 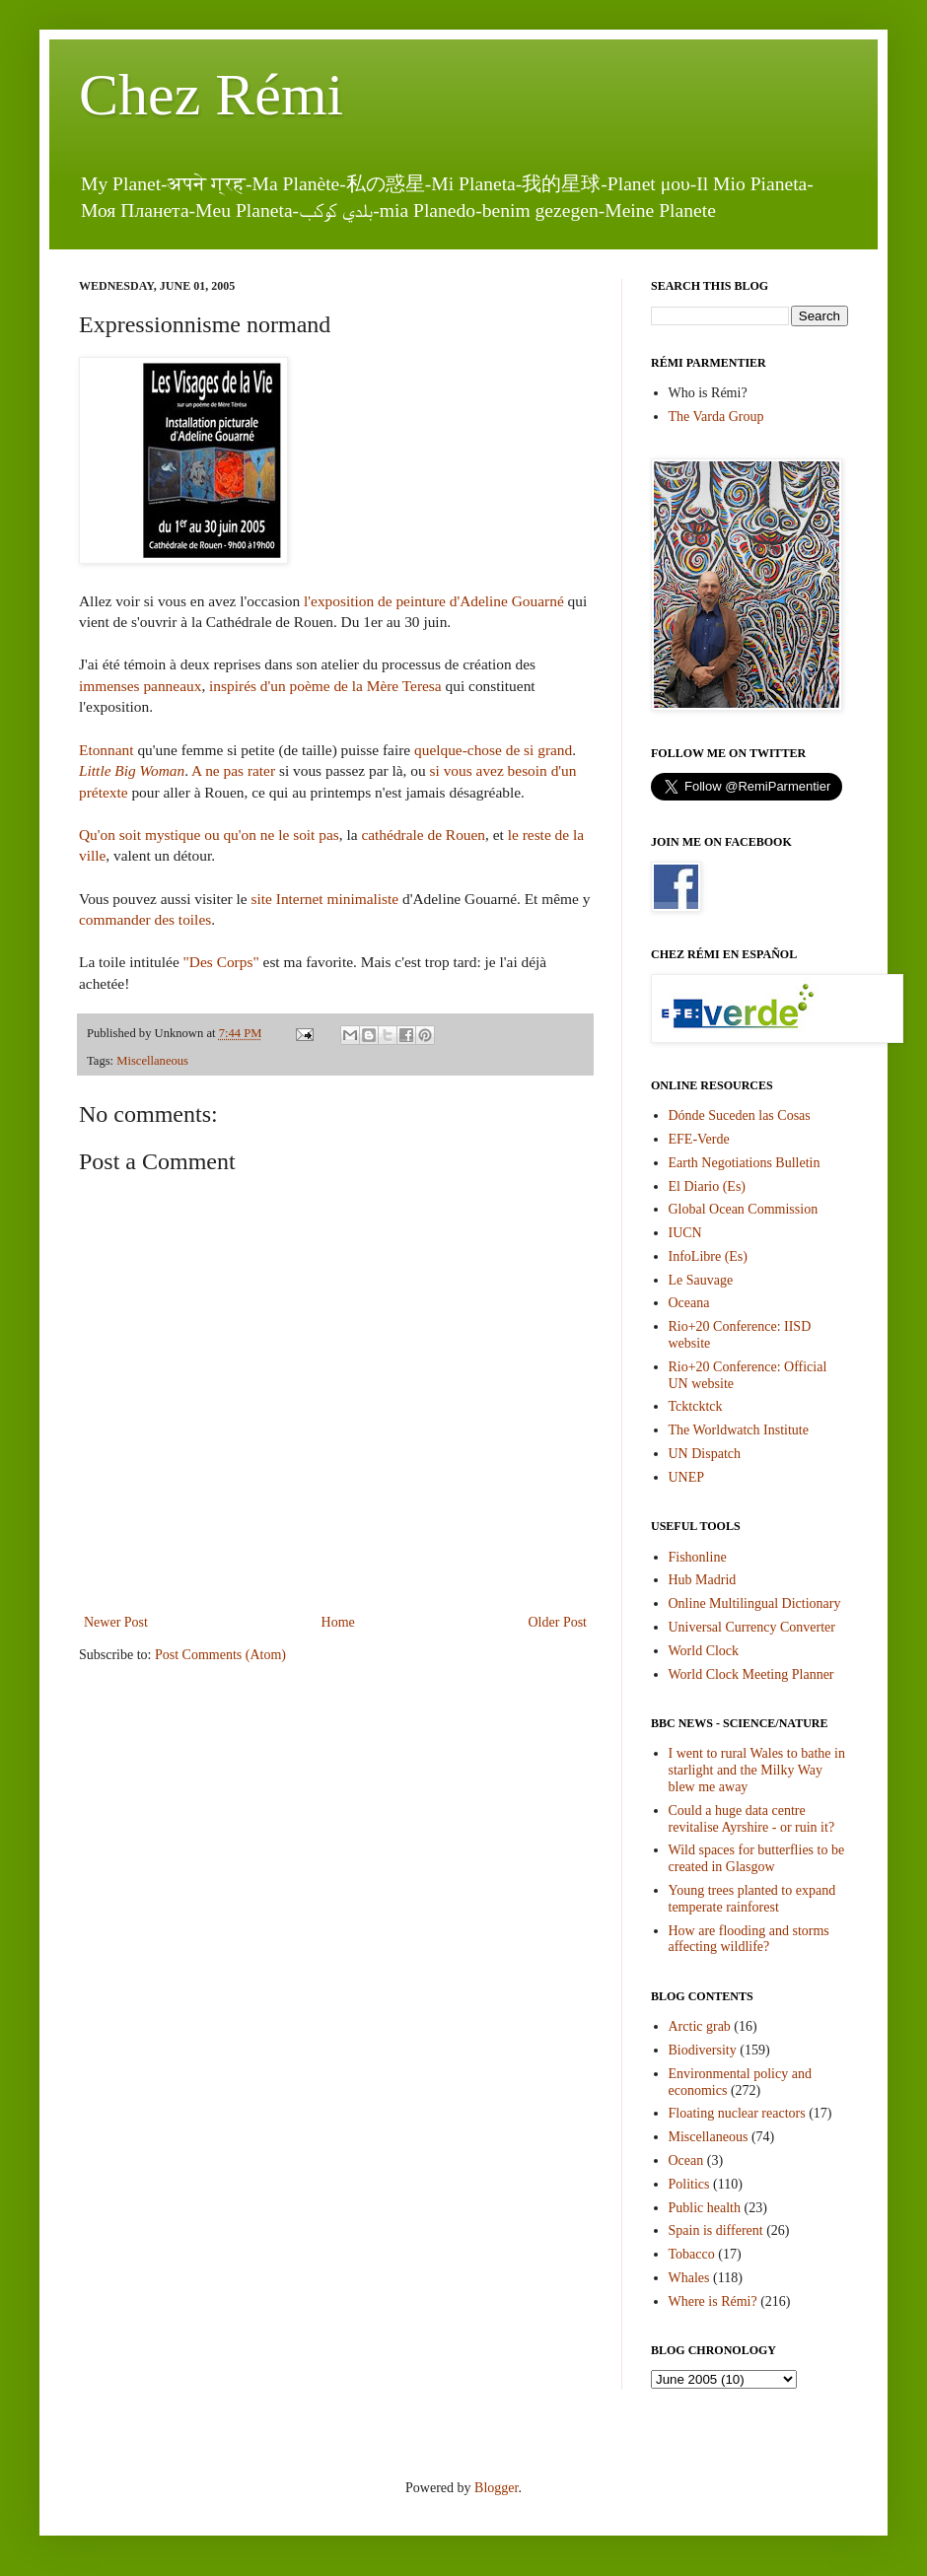 What do you see at coordinates (703, 2050) in the screenshot?
I see `Biodiversity` at bounding box center [703, 2050].